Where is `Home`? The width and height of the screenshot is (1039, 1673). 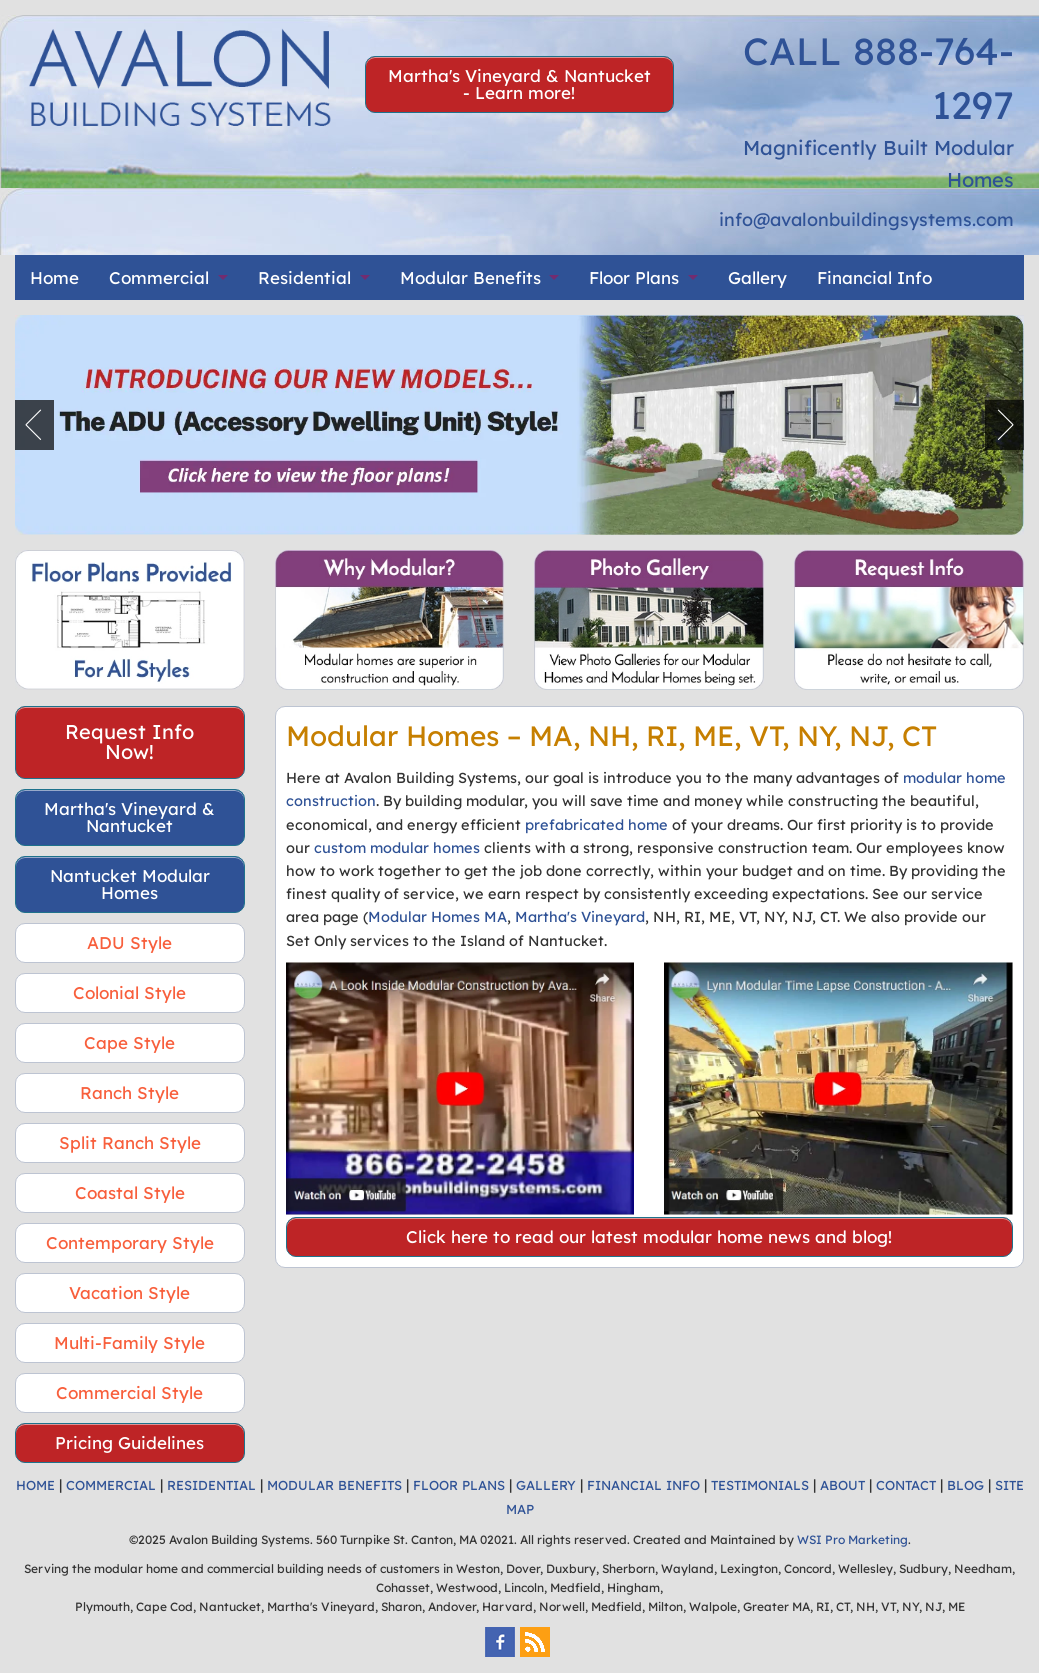 Home is located at coordinates (54, 277).